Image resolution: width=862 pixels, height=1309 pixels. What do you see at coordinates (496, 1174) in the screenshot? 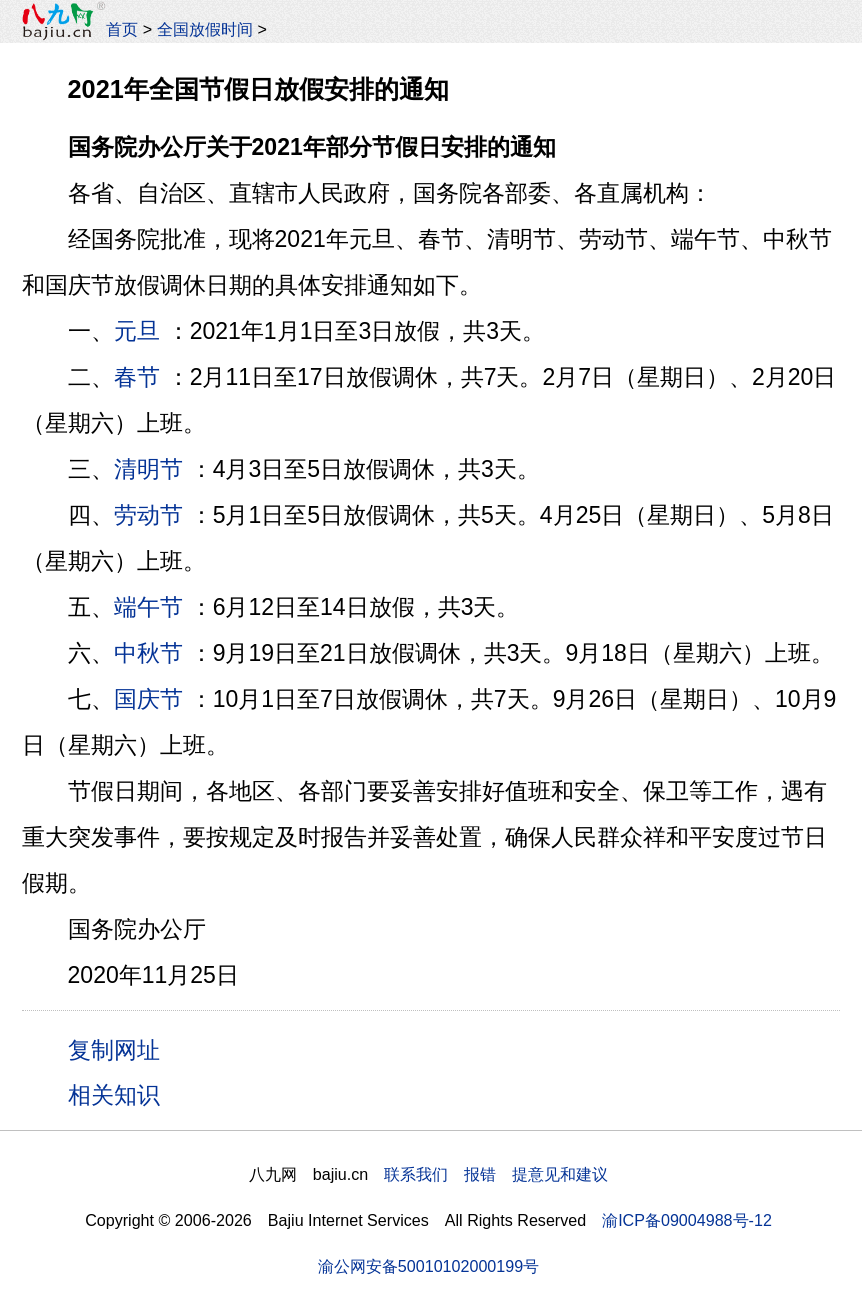
I see `联系我们 报错 提意见和建议` at bounding box center [496, 1174].